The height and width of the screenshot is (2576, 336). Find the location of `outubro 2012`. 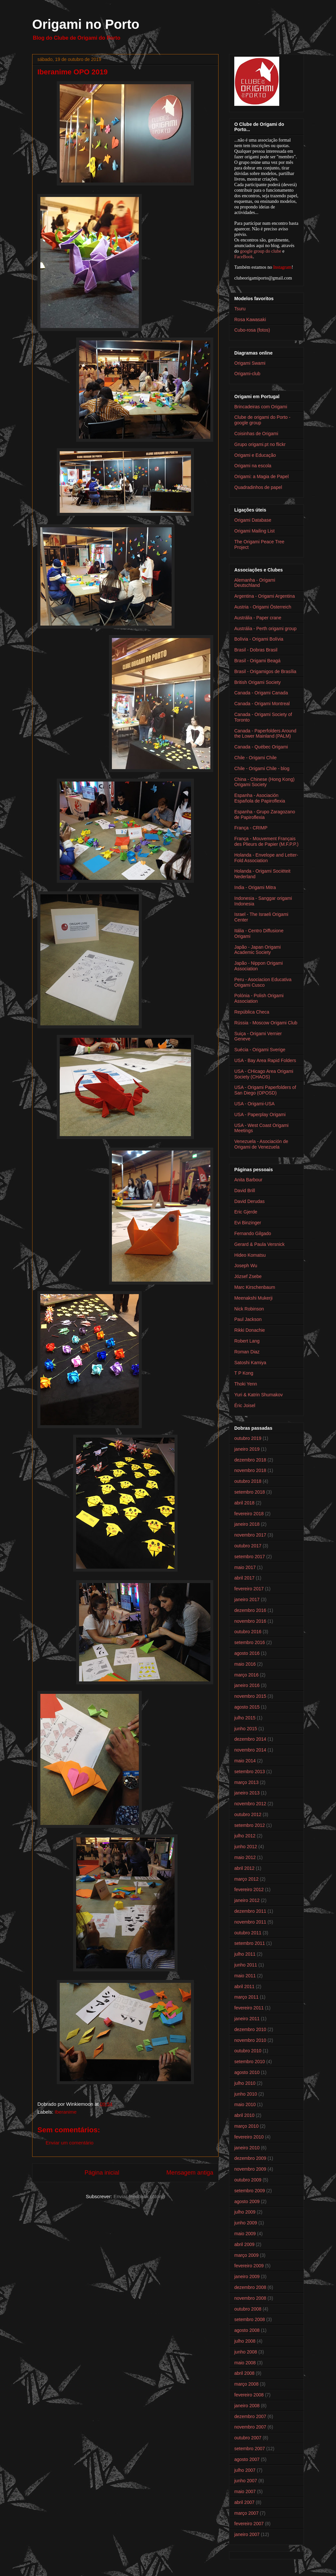

outubro 2012 is located at coordinates (248, 1814).